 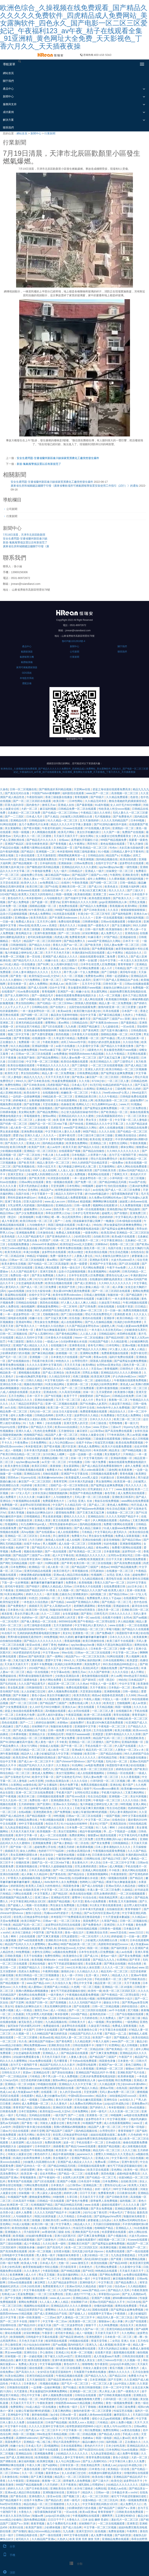 What do you see at coordinates (66, 836) in the screenshot?
I see `天天操天天插天天干` at bounding box center [66, 836].